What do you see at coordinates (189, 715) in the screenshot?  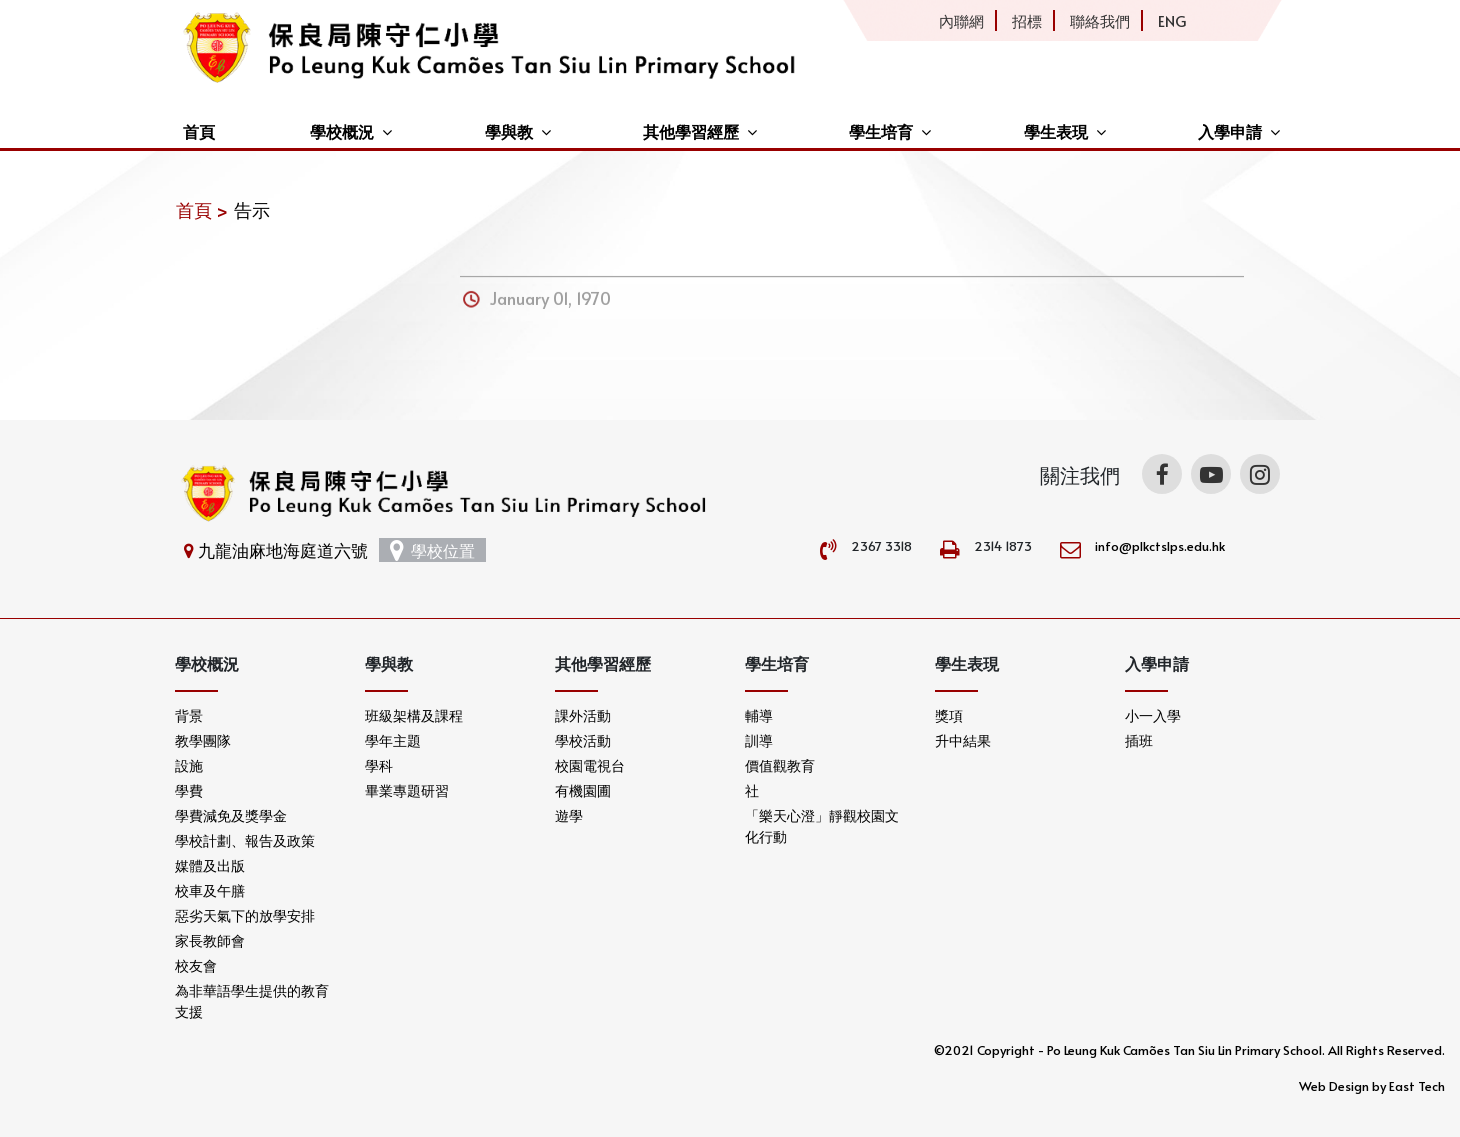 I see `背景` at bounding box center [189, 715].